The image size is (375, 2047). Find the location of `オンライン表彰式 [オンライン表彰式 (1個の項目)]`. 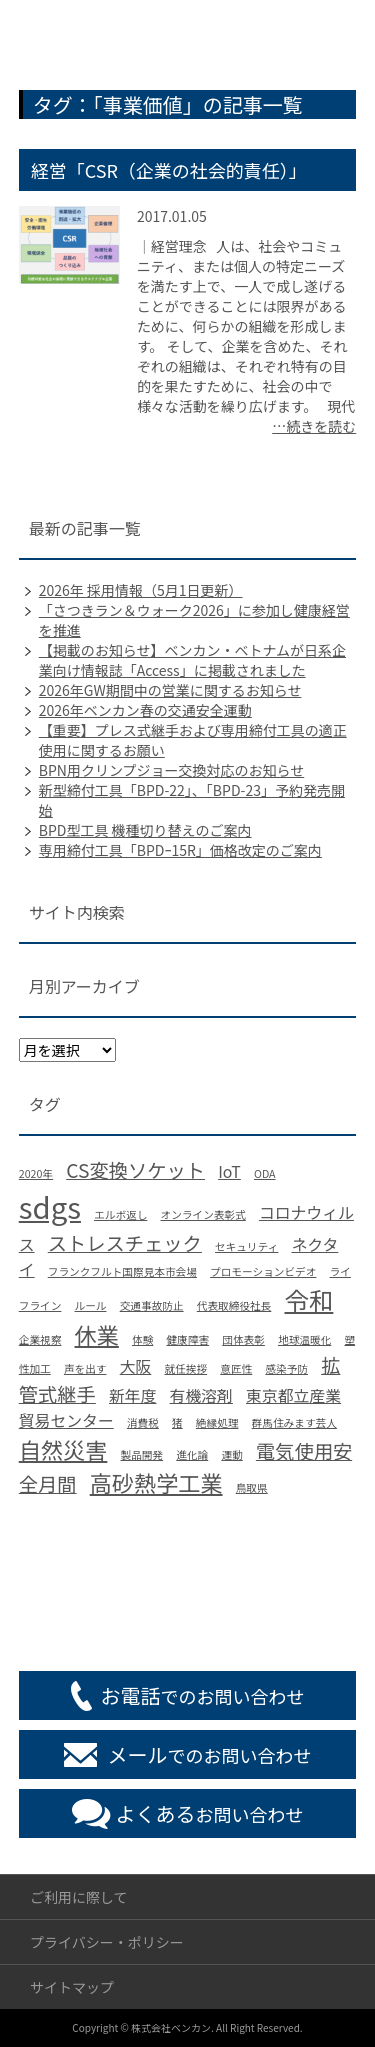

オンライン表彰式 [オンライン表彰式 (1個の項目)] is located at coordinates (203, 1214).